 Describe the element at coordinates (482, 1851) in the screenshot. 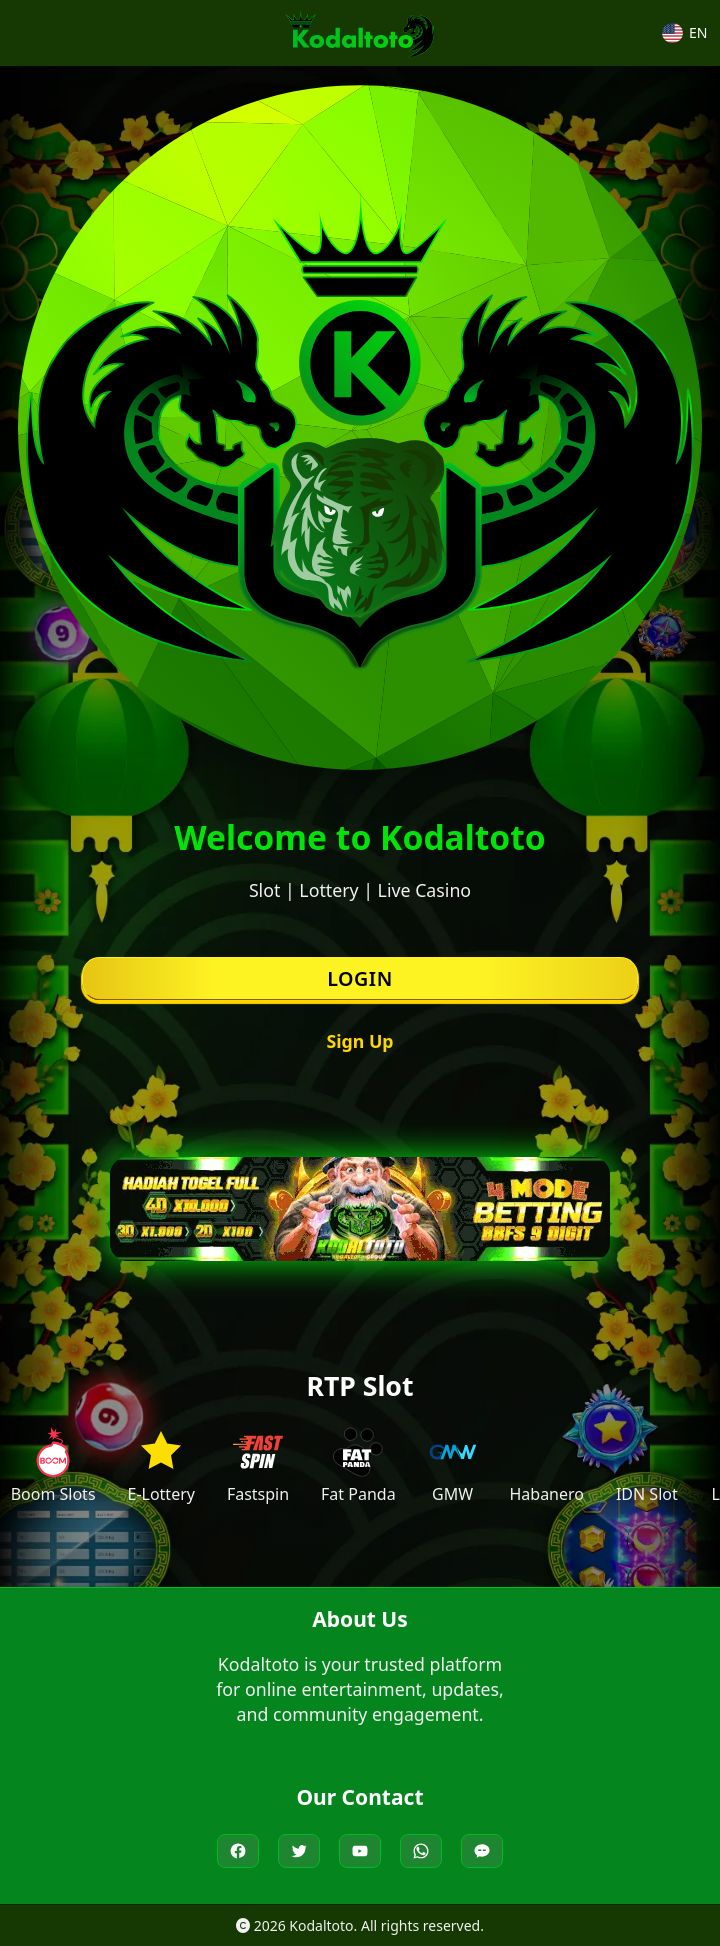

I see `[Live Chat Kodaltoto]` at that location.